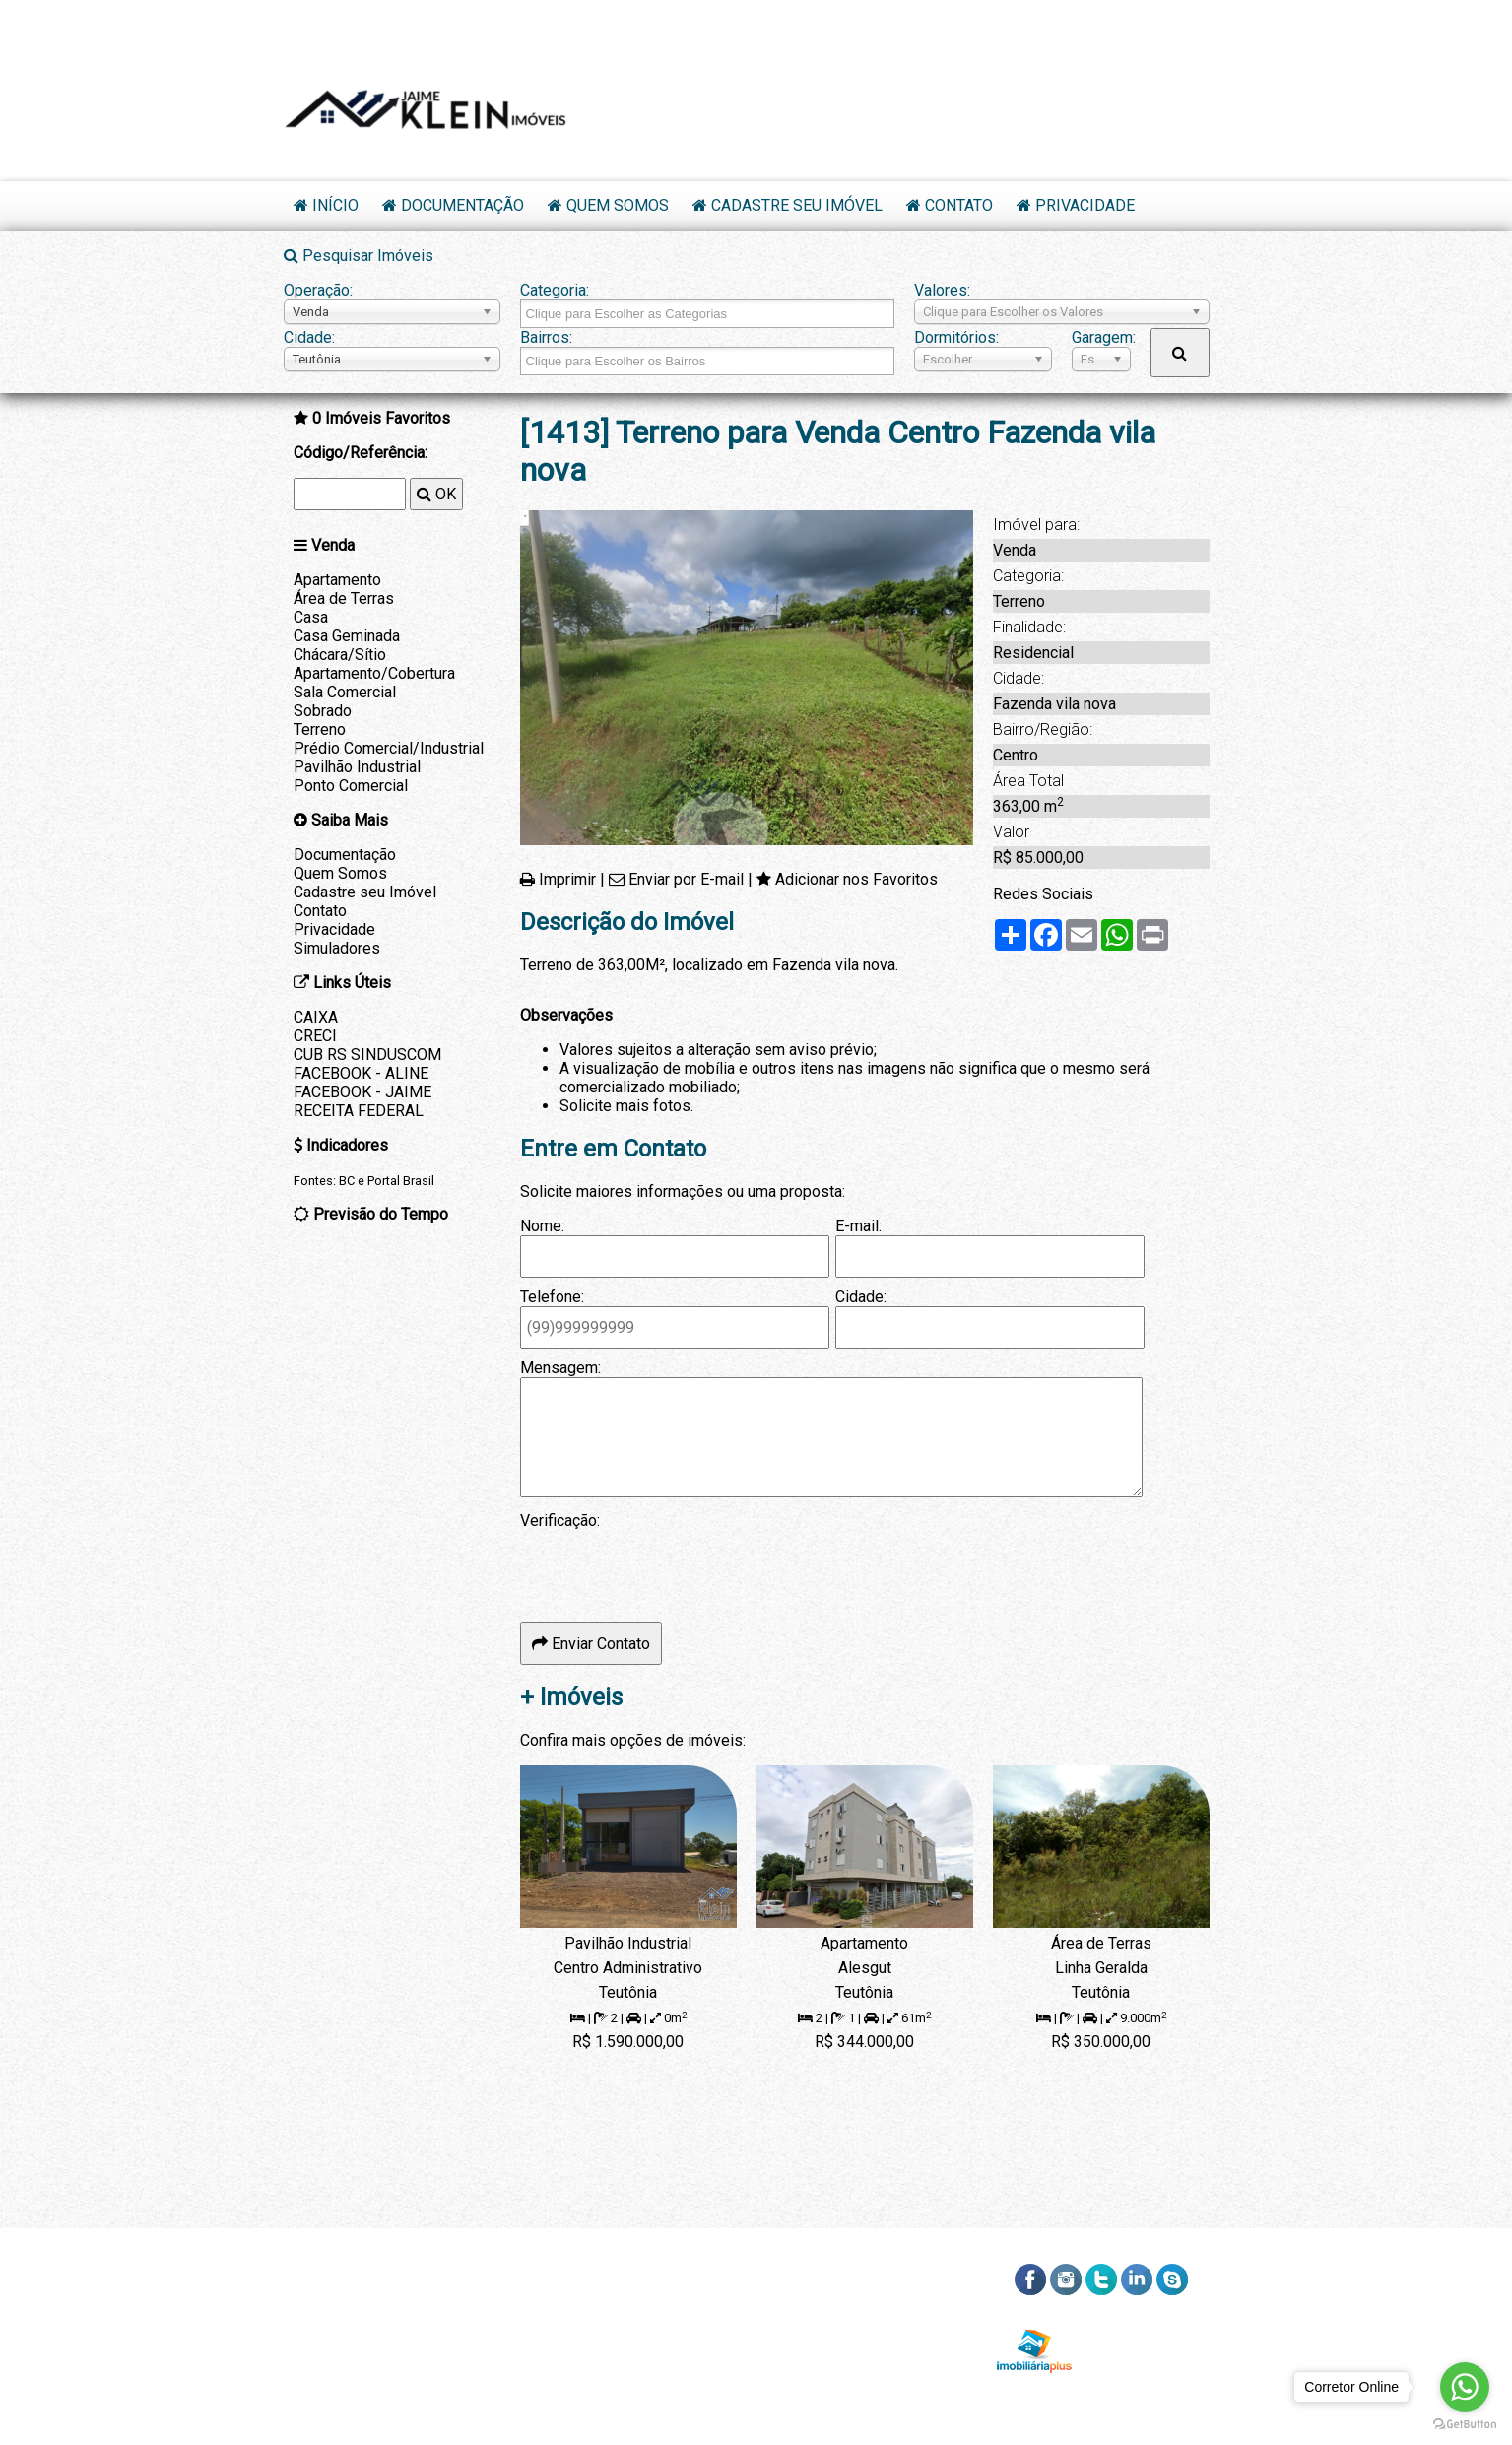  Describe the element at coordinates (560, 1520) in the screenshot. I see `Verificação:` at that location.